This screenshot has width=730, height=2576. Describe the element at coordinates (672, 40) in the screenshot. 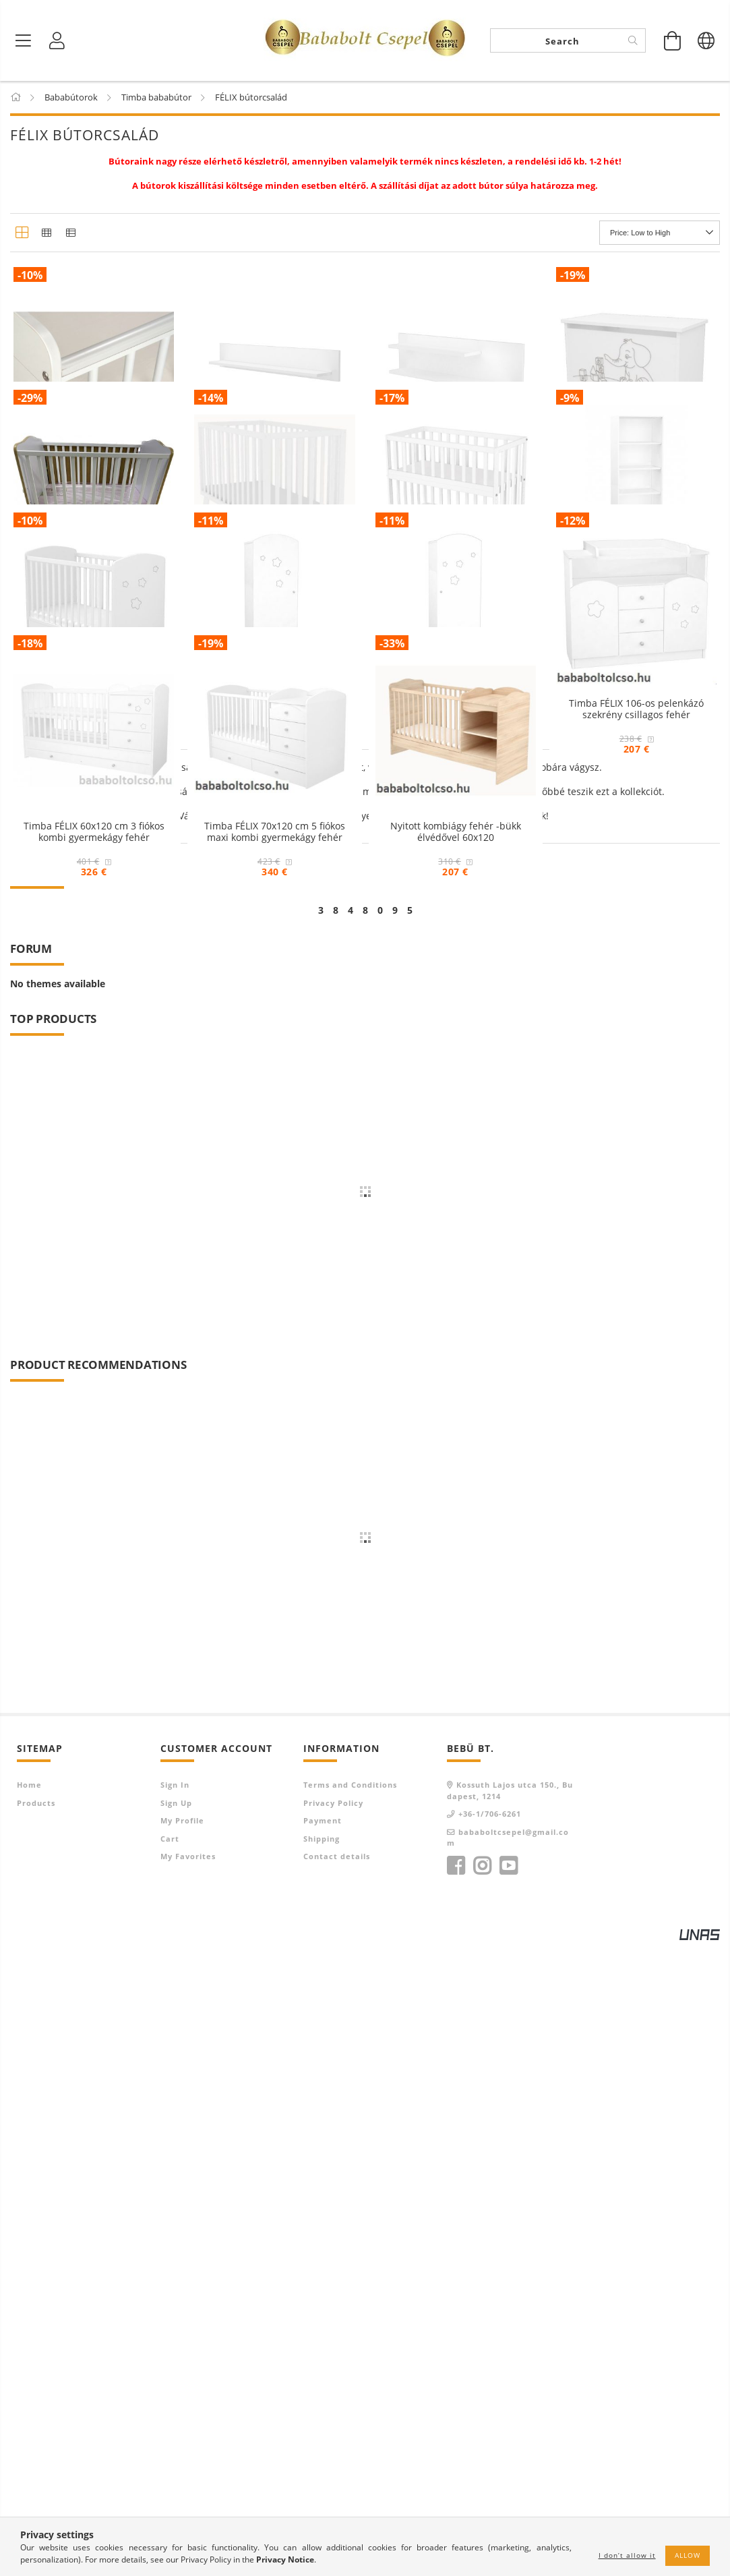

I see `[View cart]` at that location.